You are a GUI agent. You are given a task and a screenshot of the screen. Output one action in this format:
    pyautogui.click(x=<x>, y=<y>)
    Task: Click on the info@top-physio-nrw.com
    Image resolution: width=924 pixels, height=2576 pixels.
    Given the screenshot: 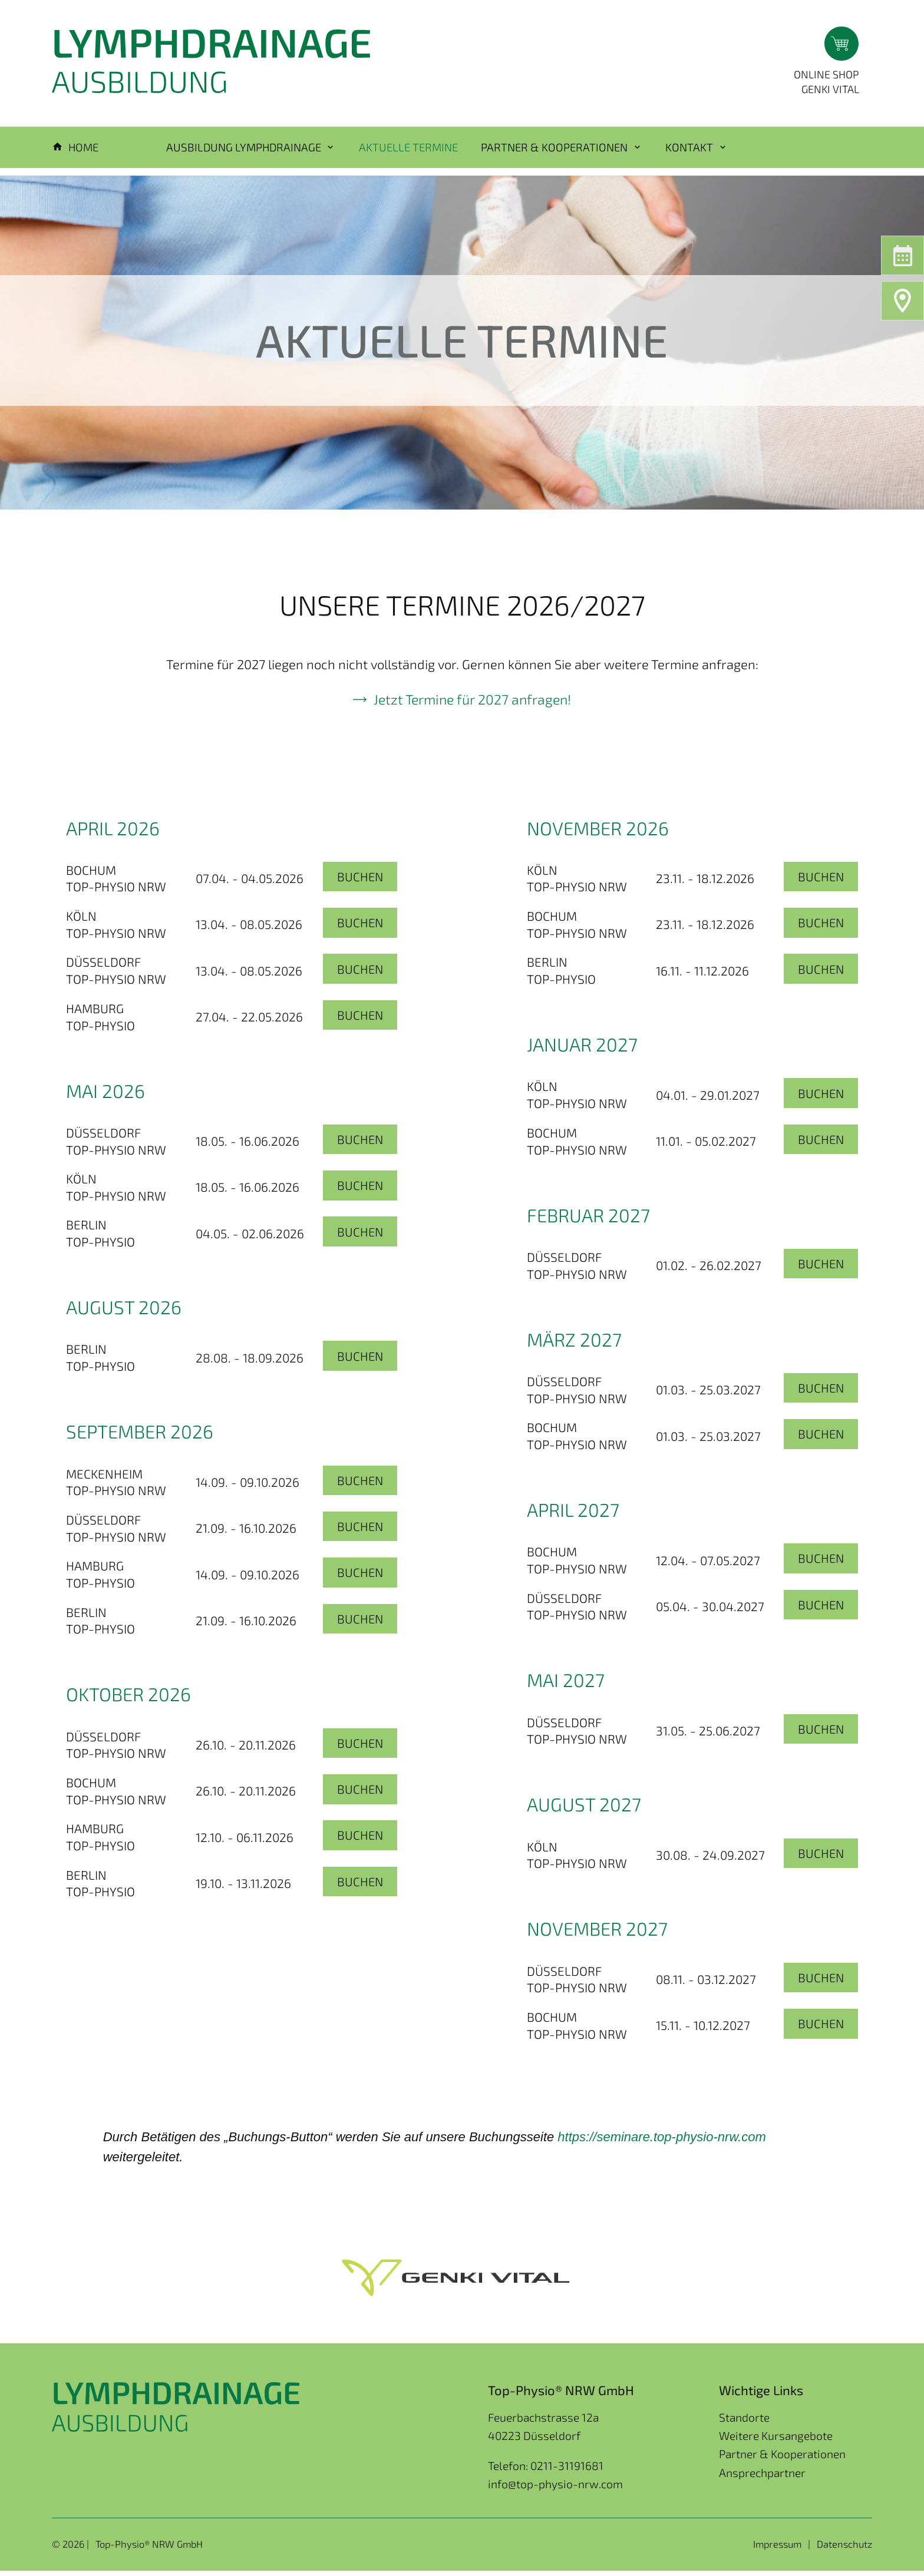 What is the action you would take?
    pyautogui.click(x=555, y=2489)
    